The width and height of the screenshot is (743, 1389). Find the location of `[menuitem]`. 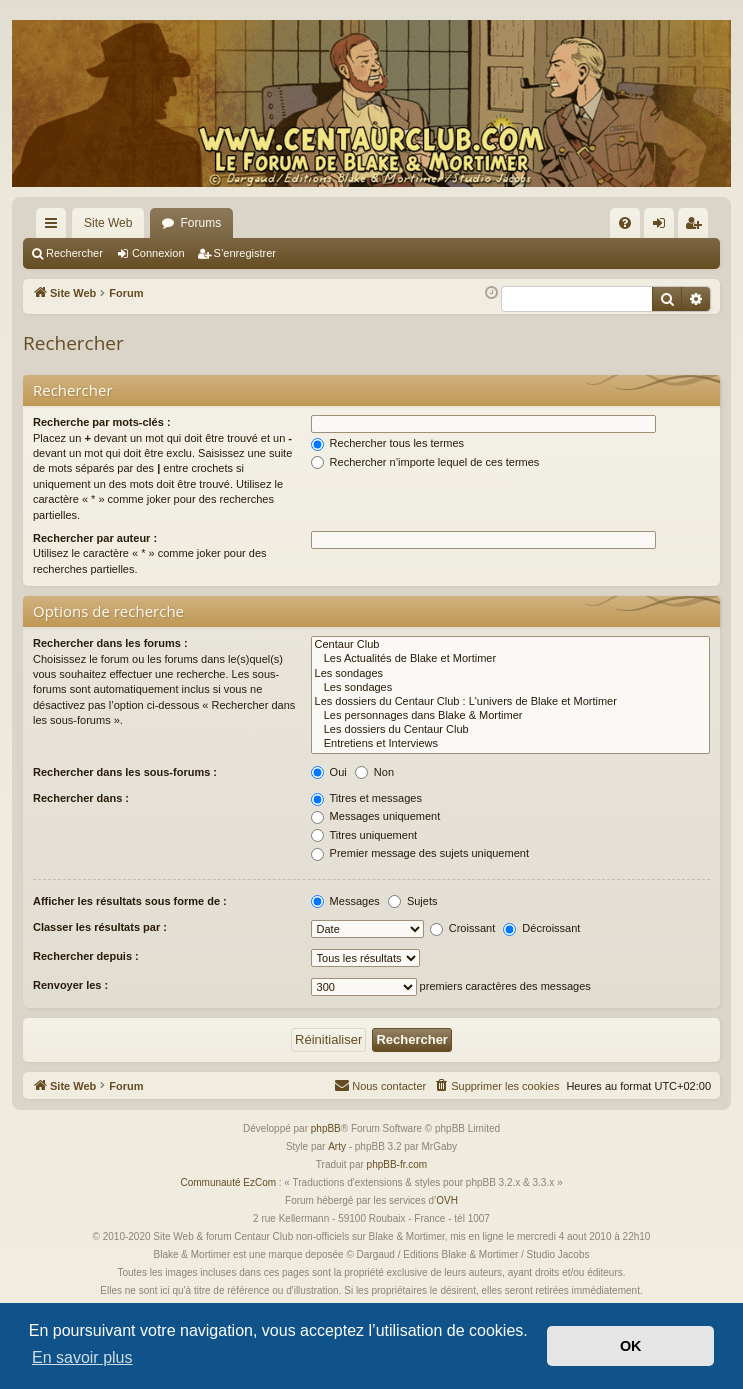

[menuitem] is located at coordinates (625, 223).